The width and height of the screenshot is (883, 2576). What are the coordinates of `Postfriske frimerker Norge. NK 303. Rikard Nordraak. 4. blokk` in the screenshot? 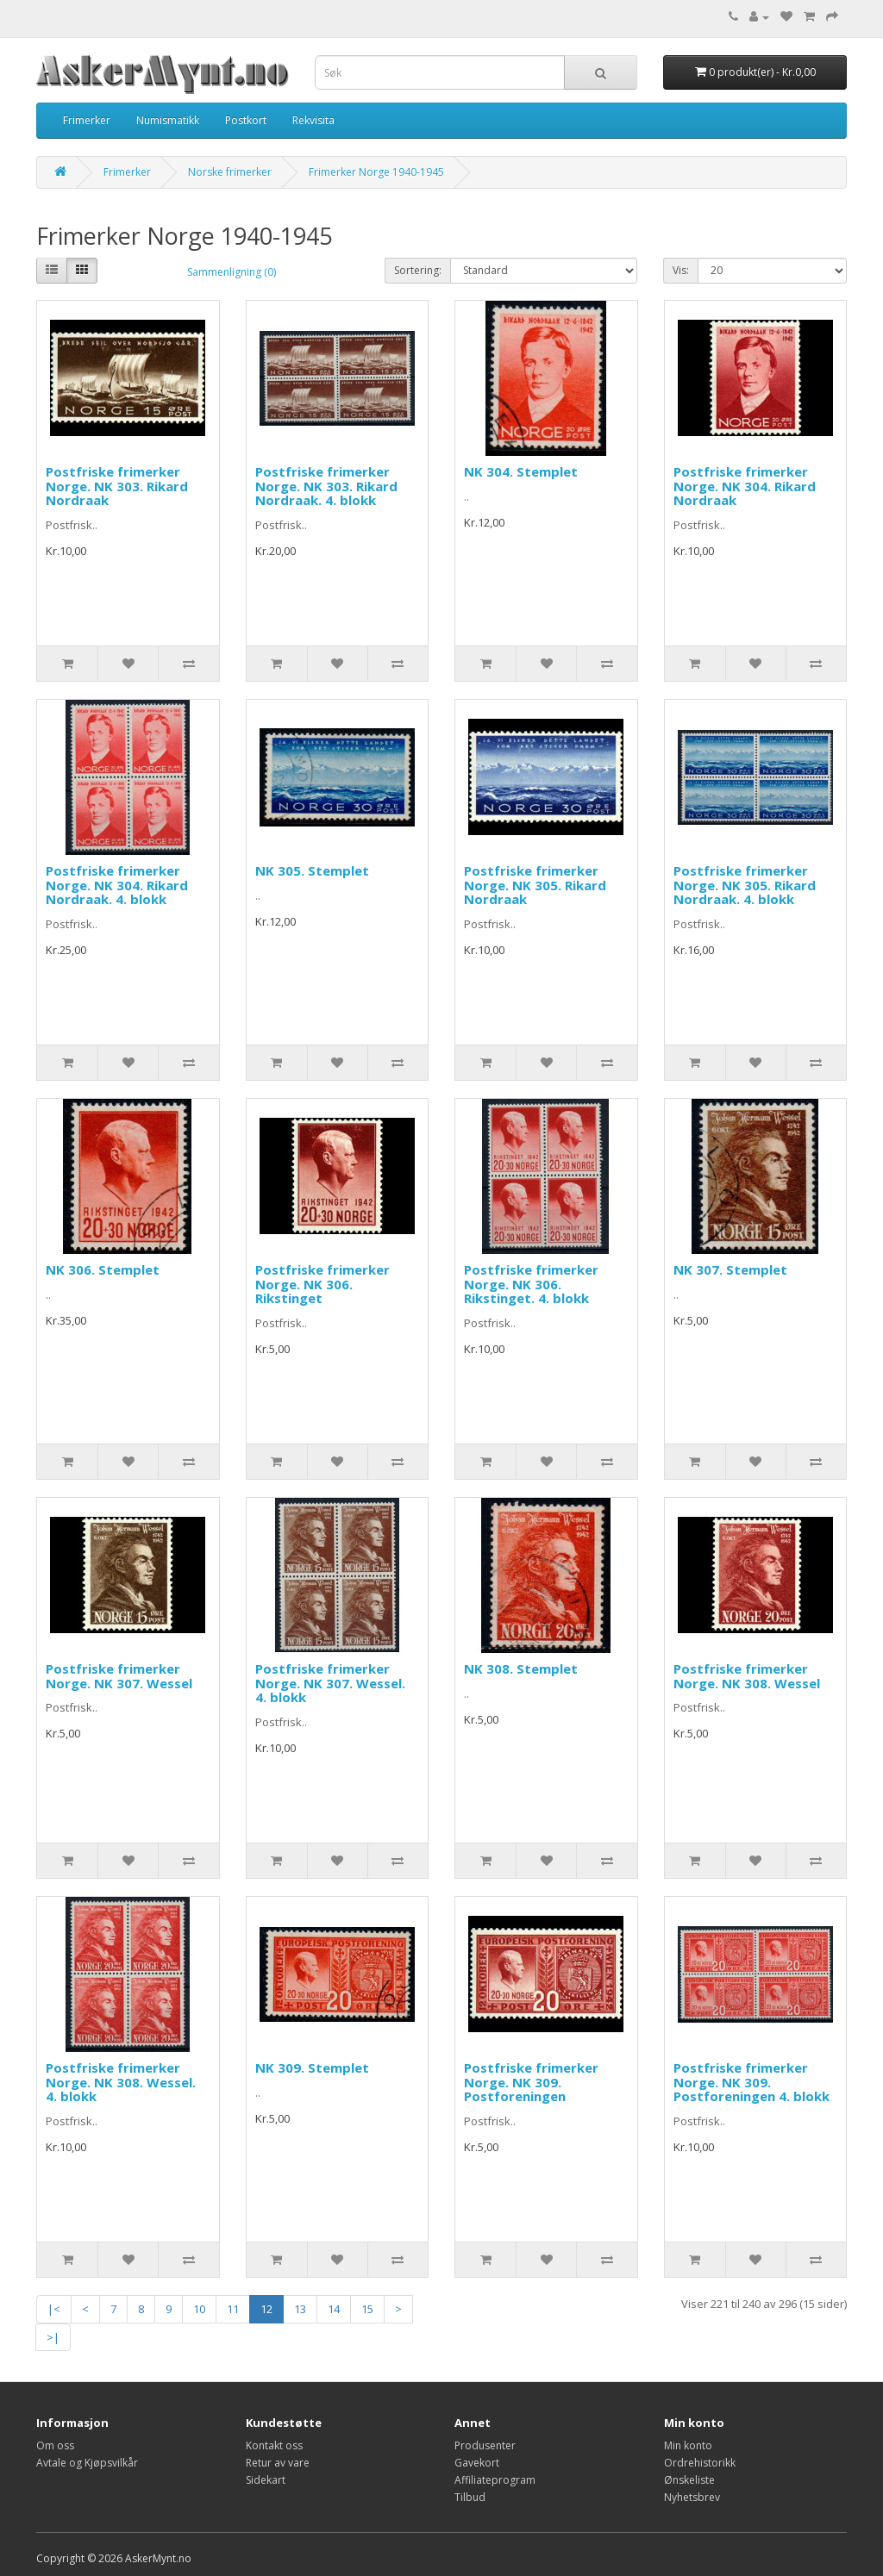 It's located at (326, 485).